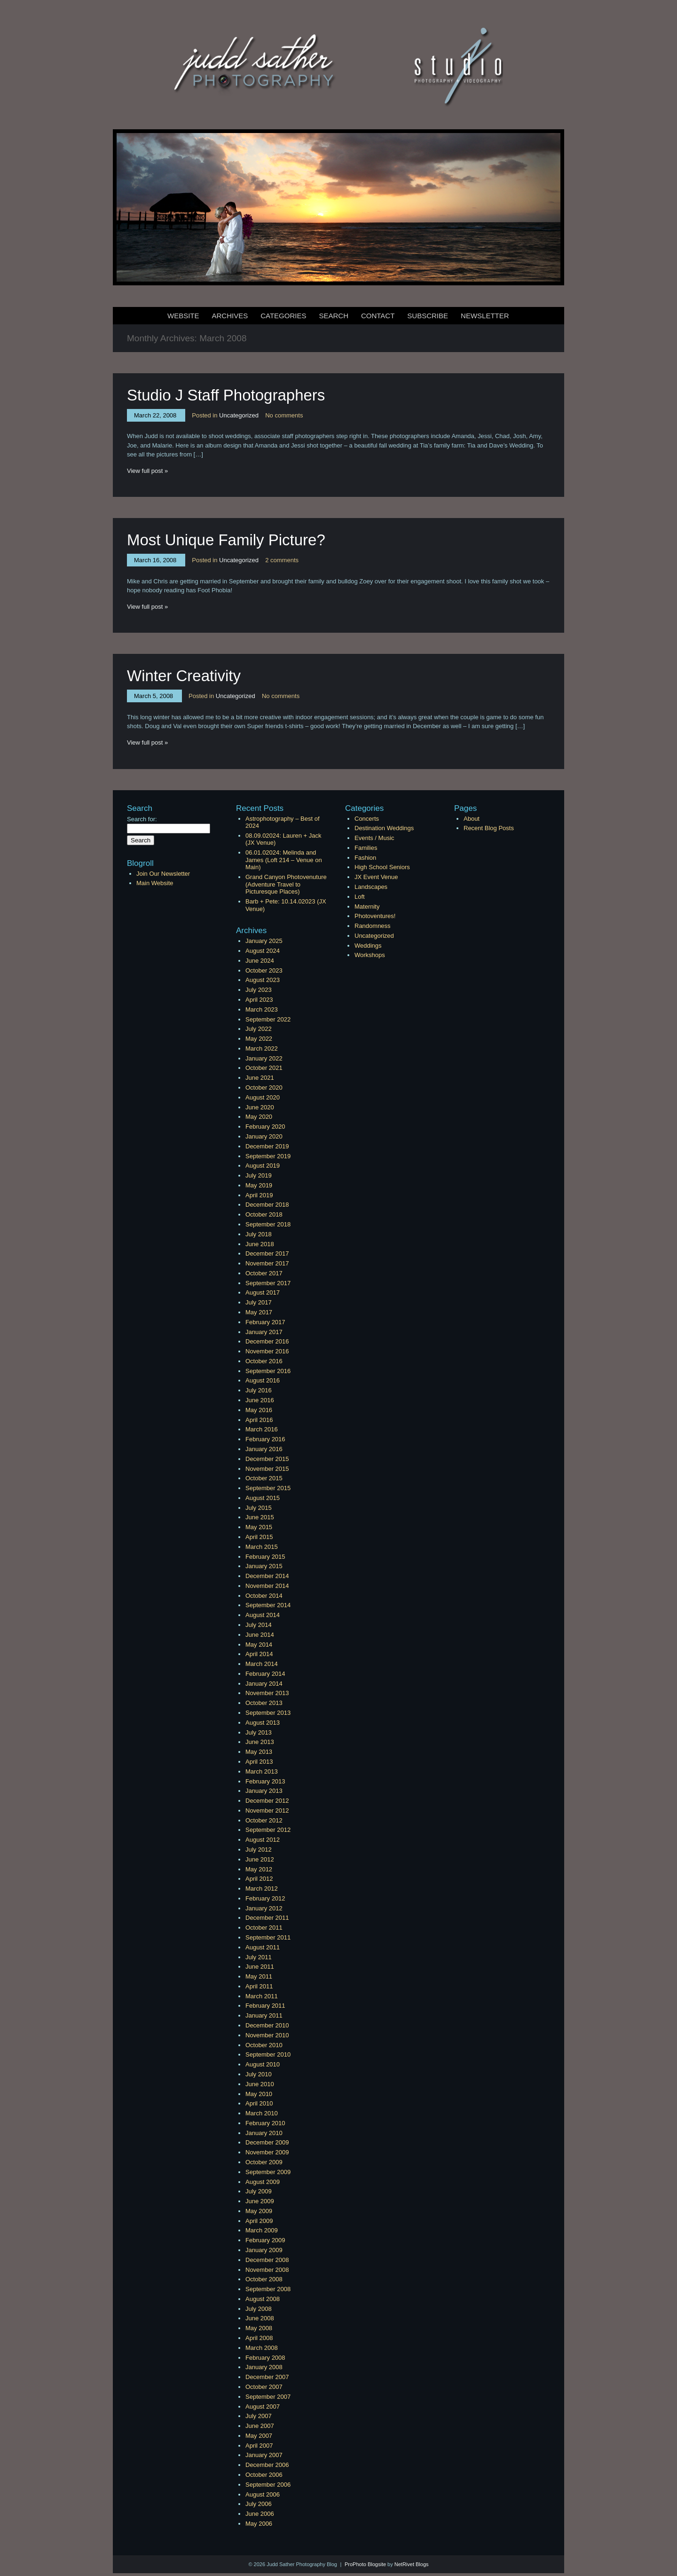 The width and height of the screenshot is (677, 2576). I want to click on October 2012, so click(264, 1820).